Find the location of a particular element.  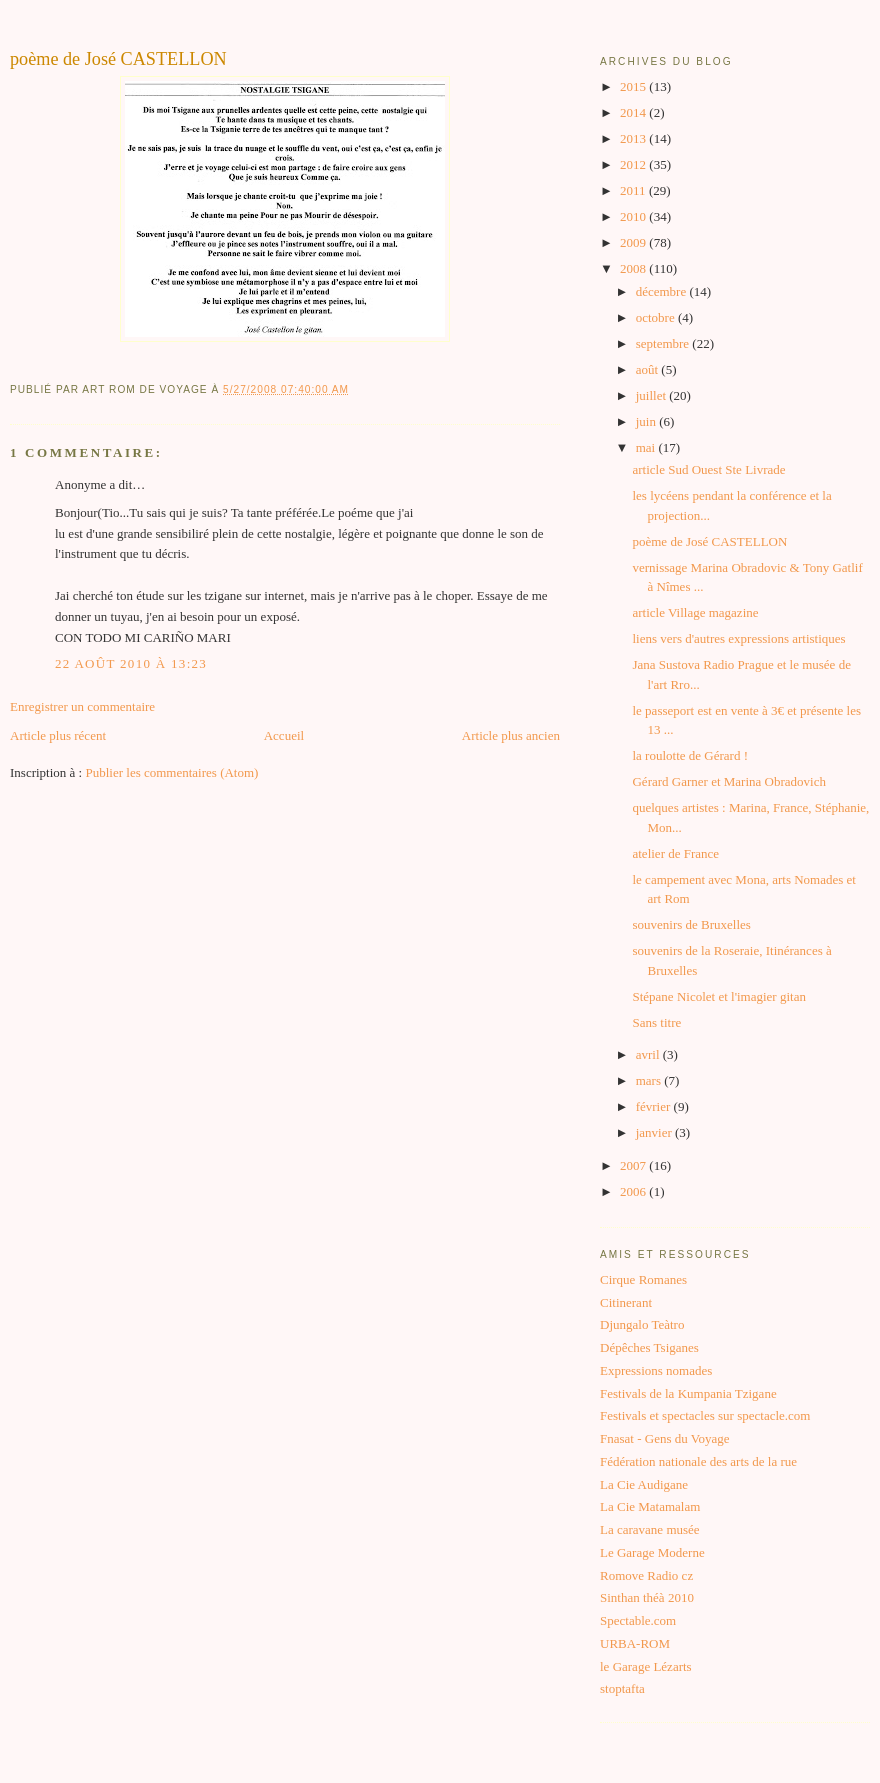

le Garage Lézarts is located at coordinates (646, 1666).